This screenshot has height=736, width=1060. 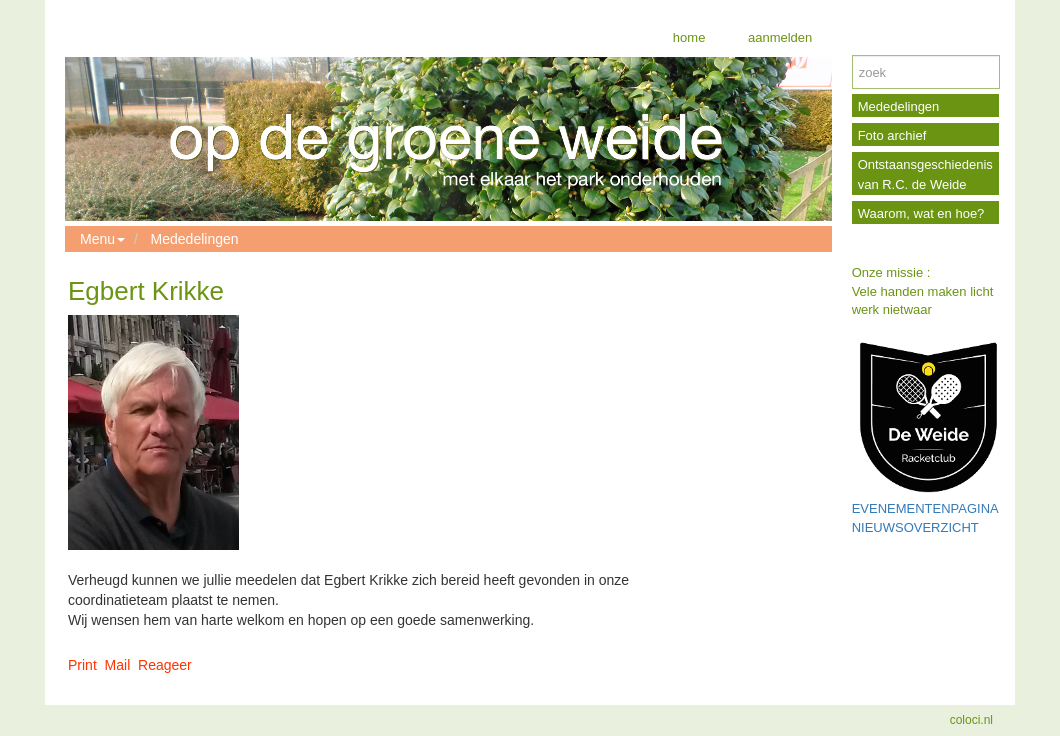 What do you see at coordinates (102, 239) in the screenshot?
I see `Menu [button]` at bounding box center [102, 239].